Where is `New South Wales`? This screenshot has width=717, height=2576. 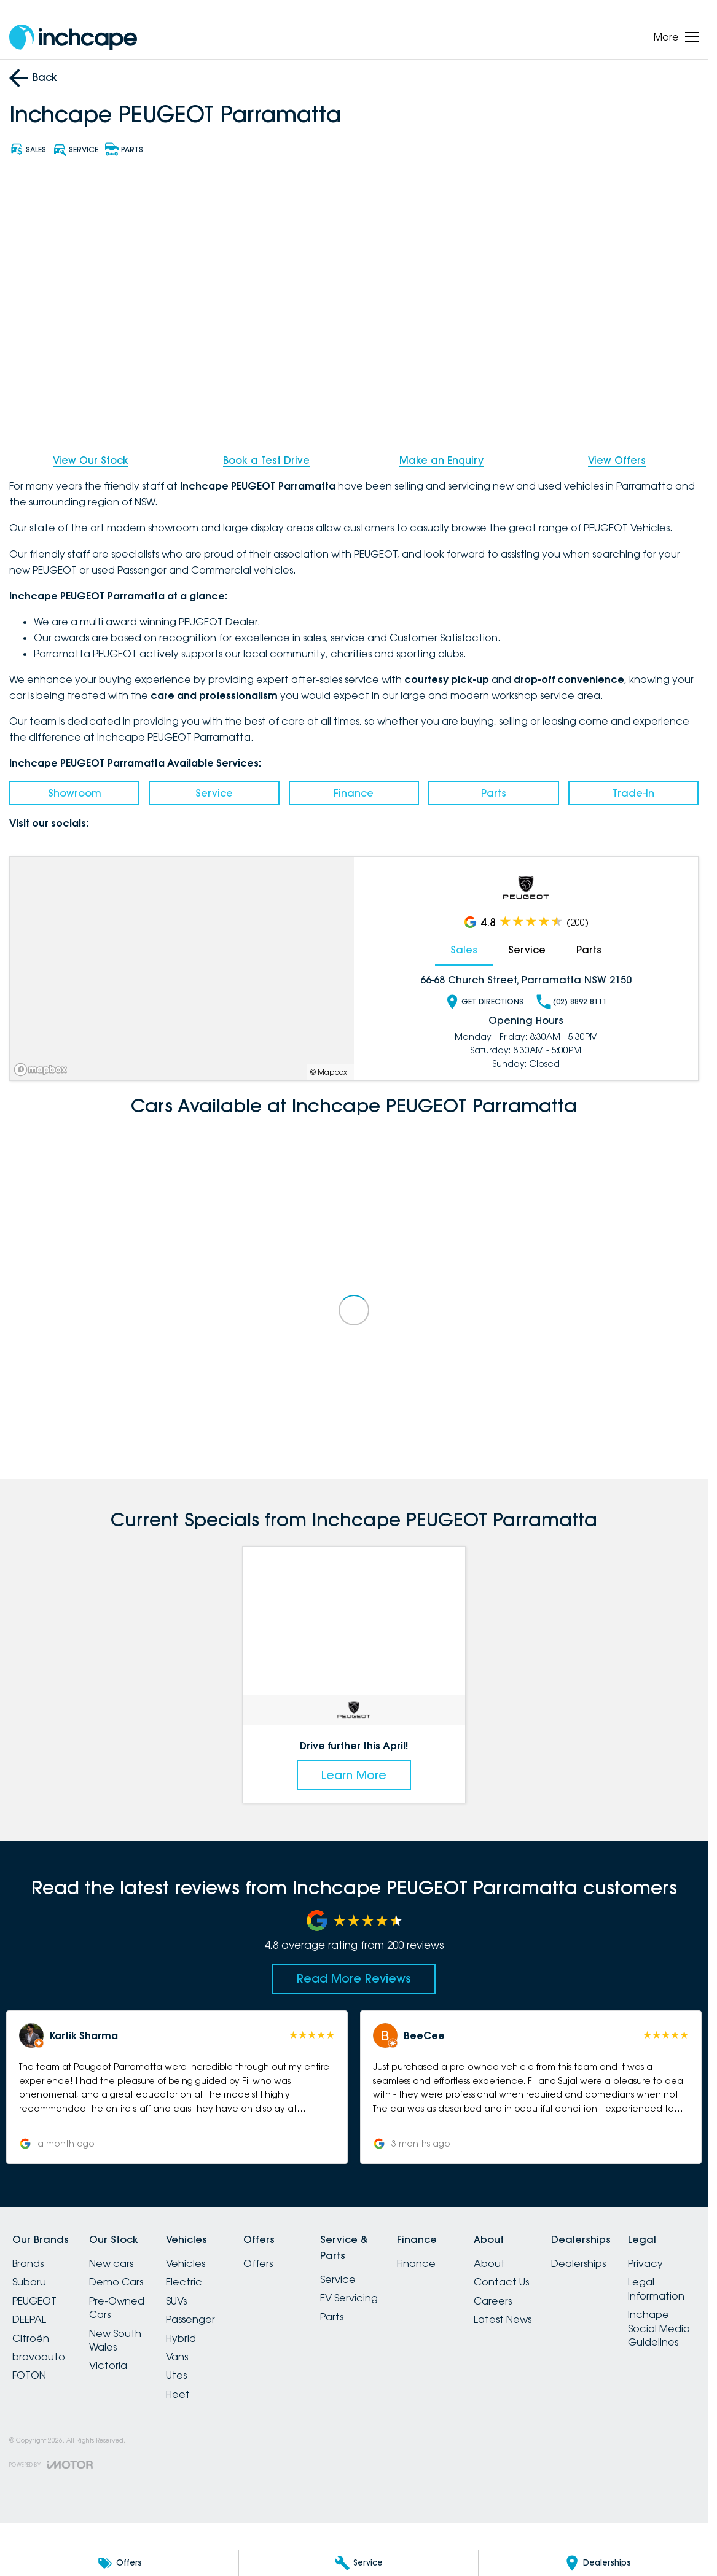
New South Wales is located at coordinates (115, 2340).